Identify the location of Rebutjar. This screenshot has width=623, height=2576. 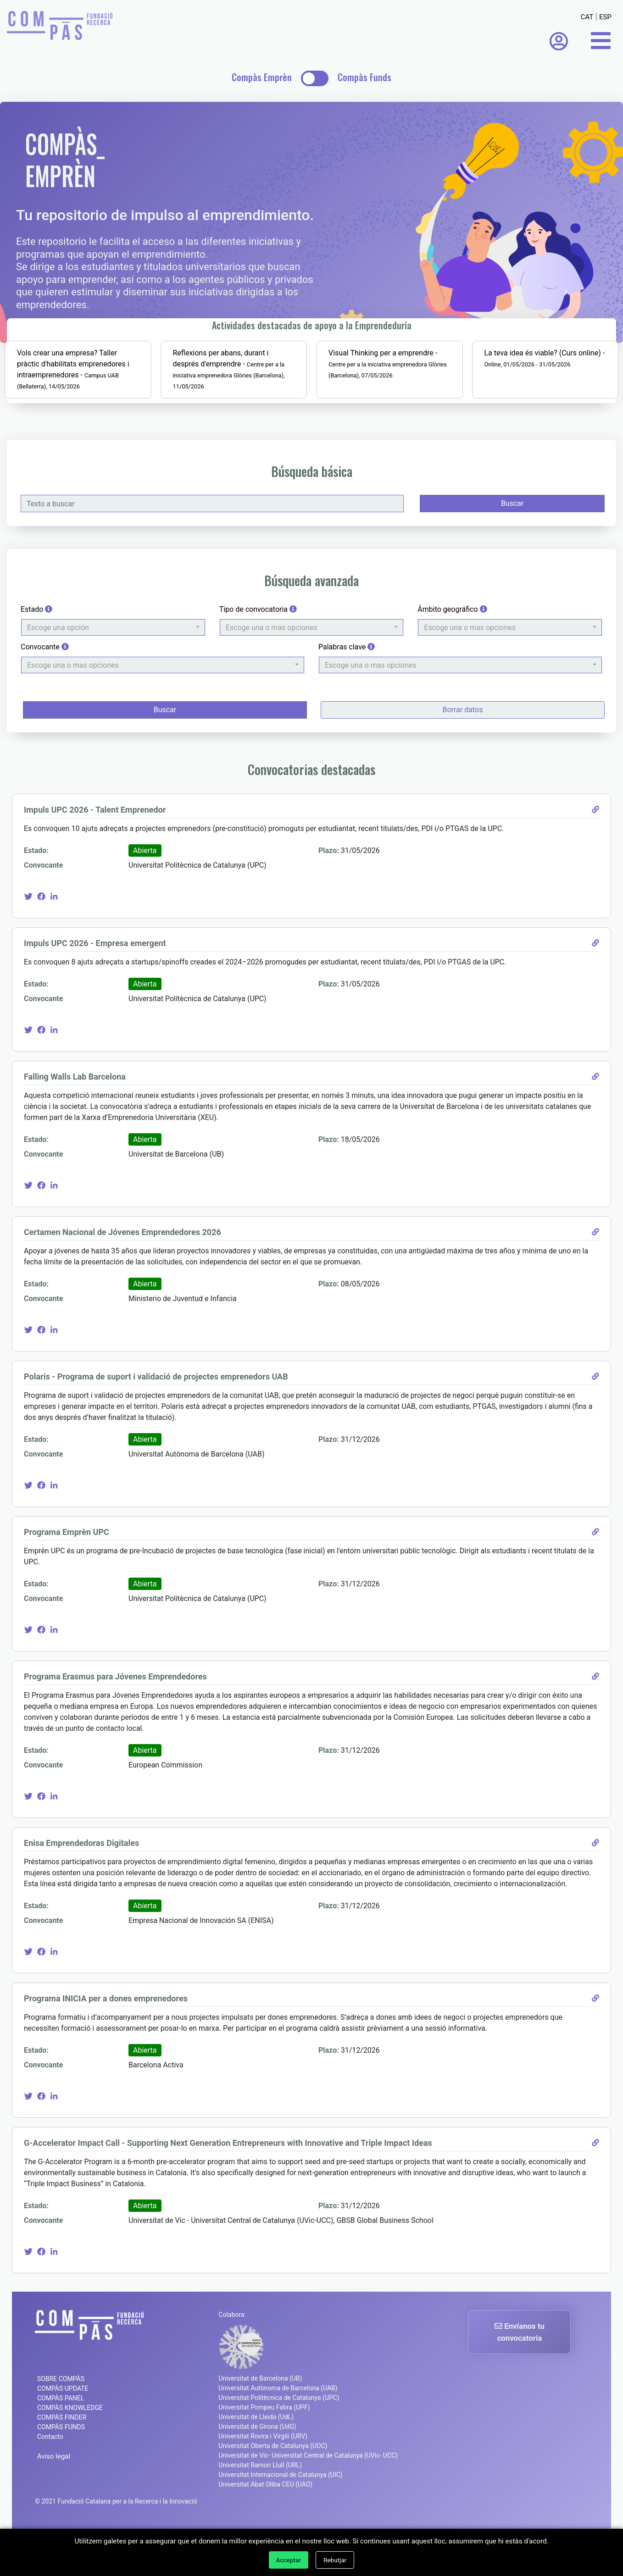
(334, 2560).